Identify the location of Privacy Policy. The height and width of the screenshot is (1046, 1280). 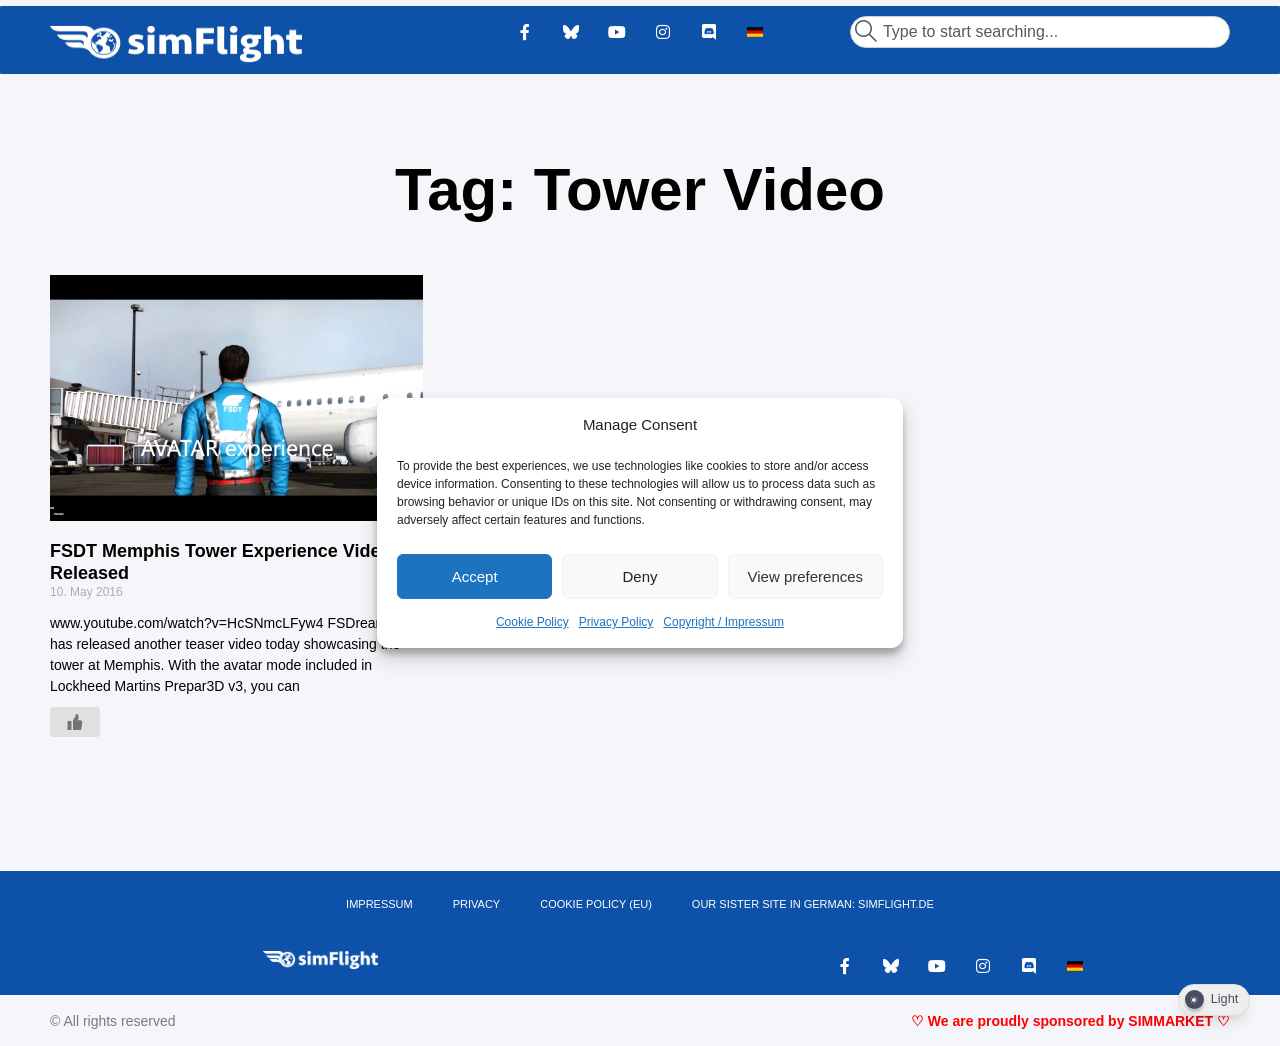
(616, 622).